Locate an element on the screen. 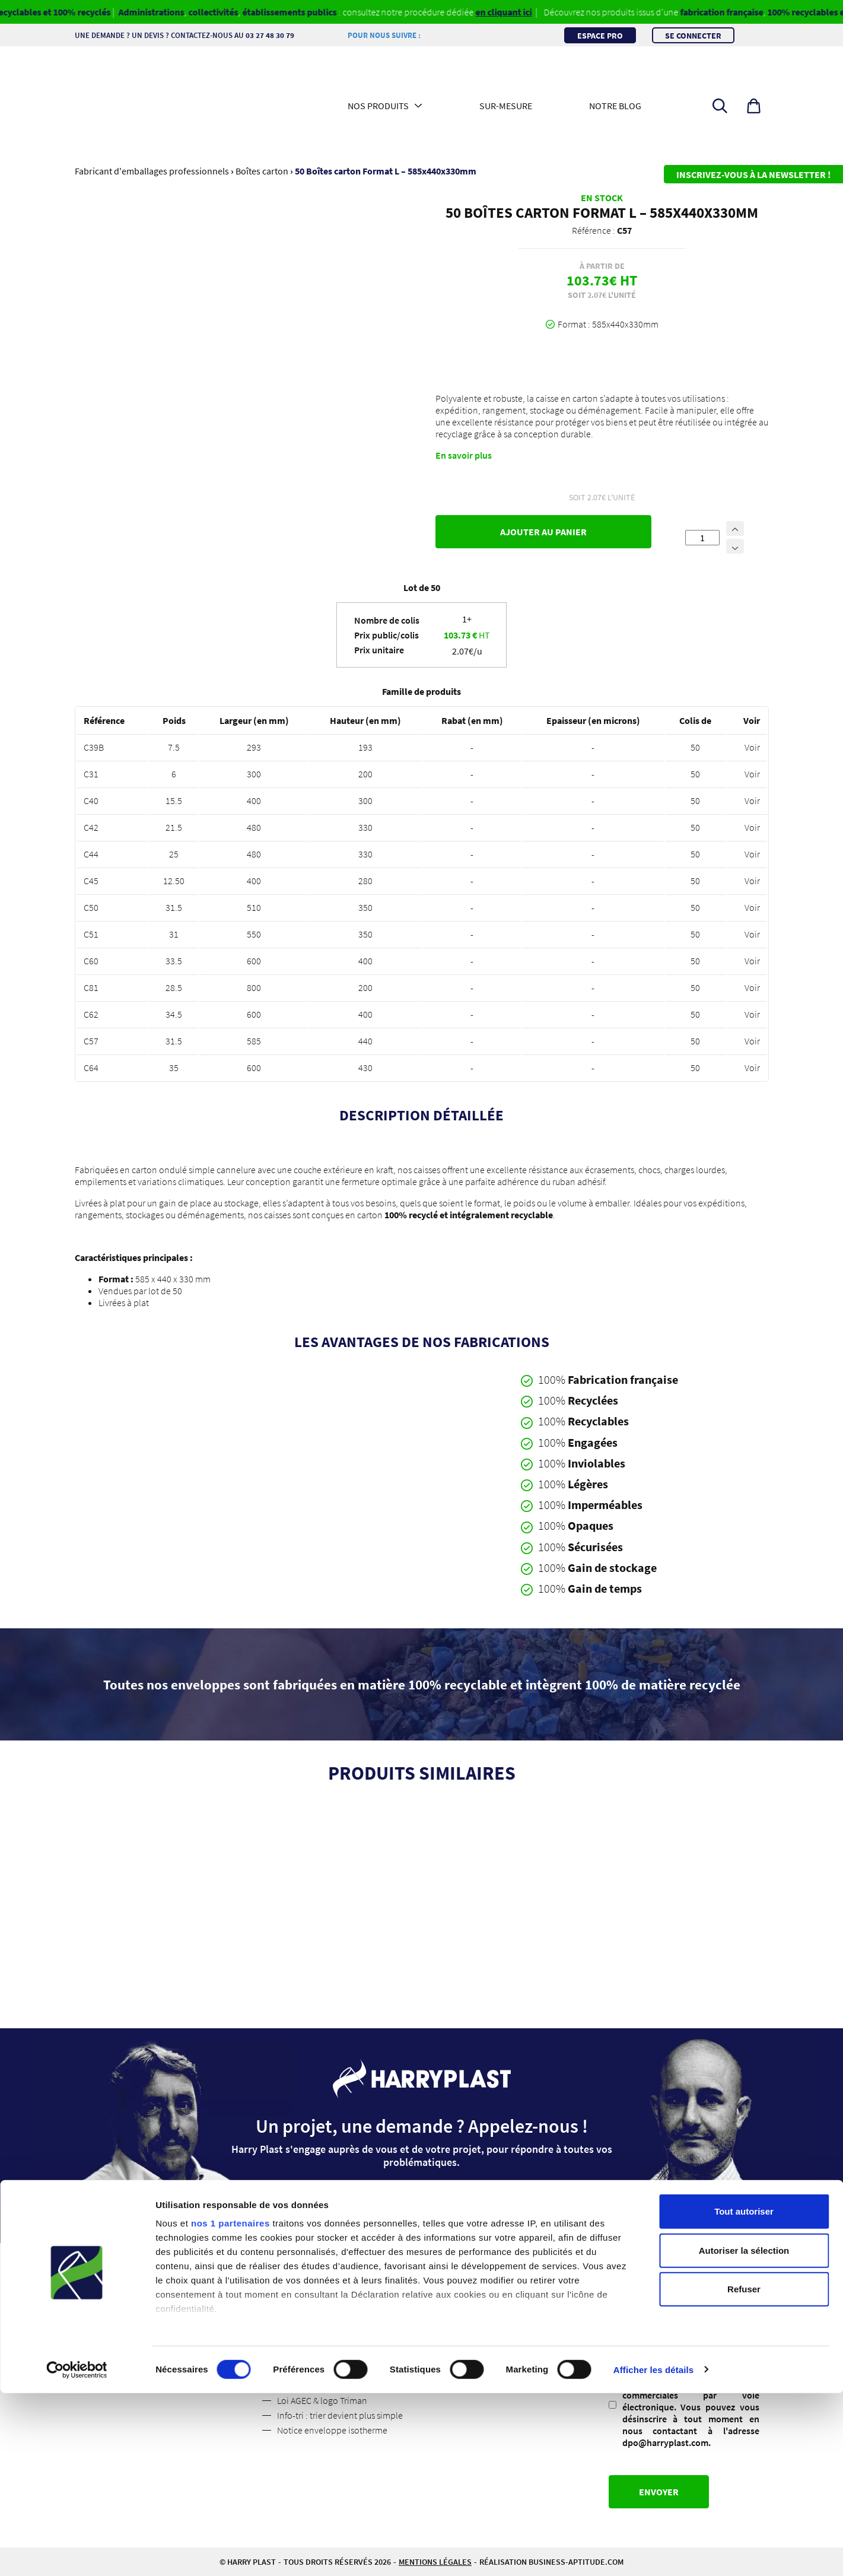 This screenshot has height=2576, width=843. Adresse mail : is located at coordinates (637, 2286).